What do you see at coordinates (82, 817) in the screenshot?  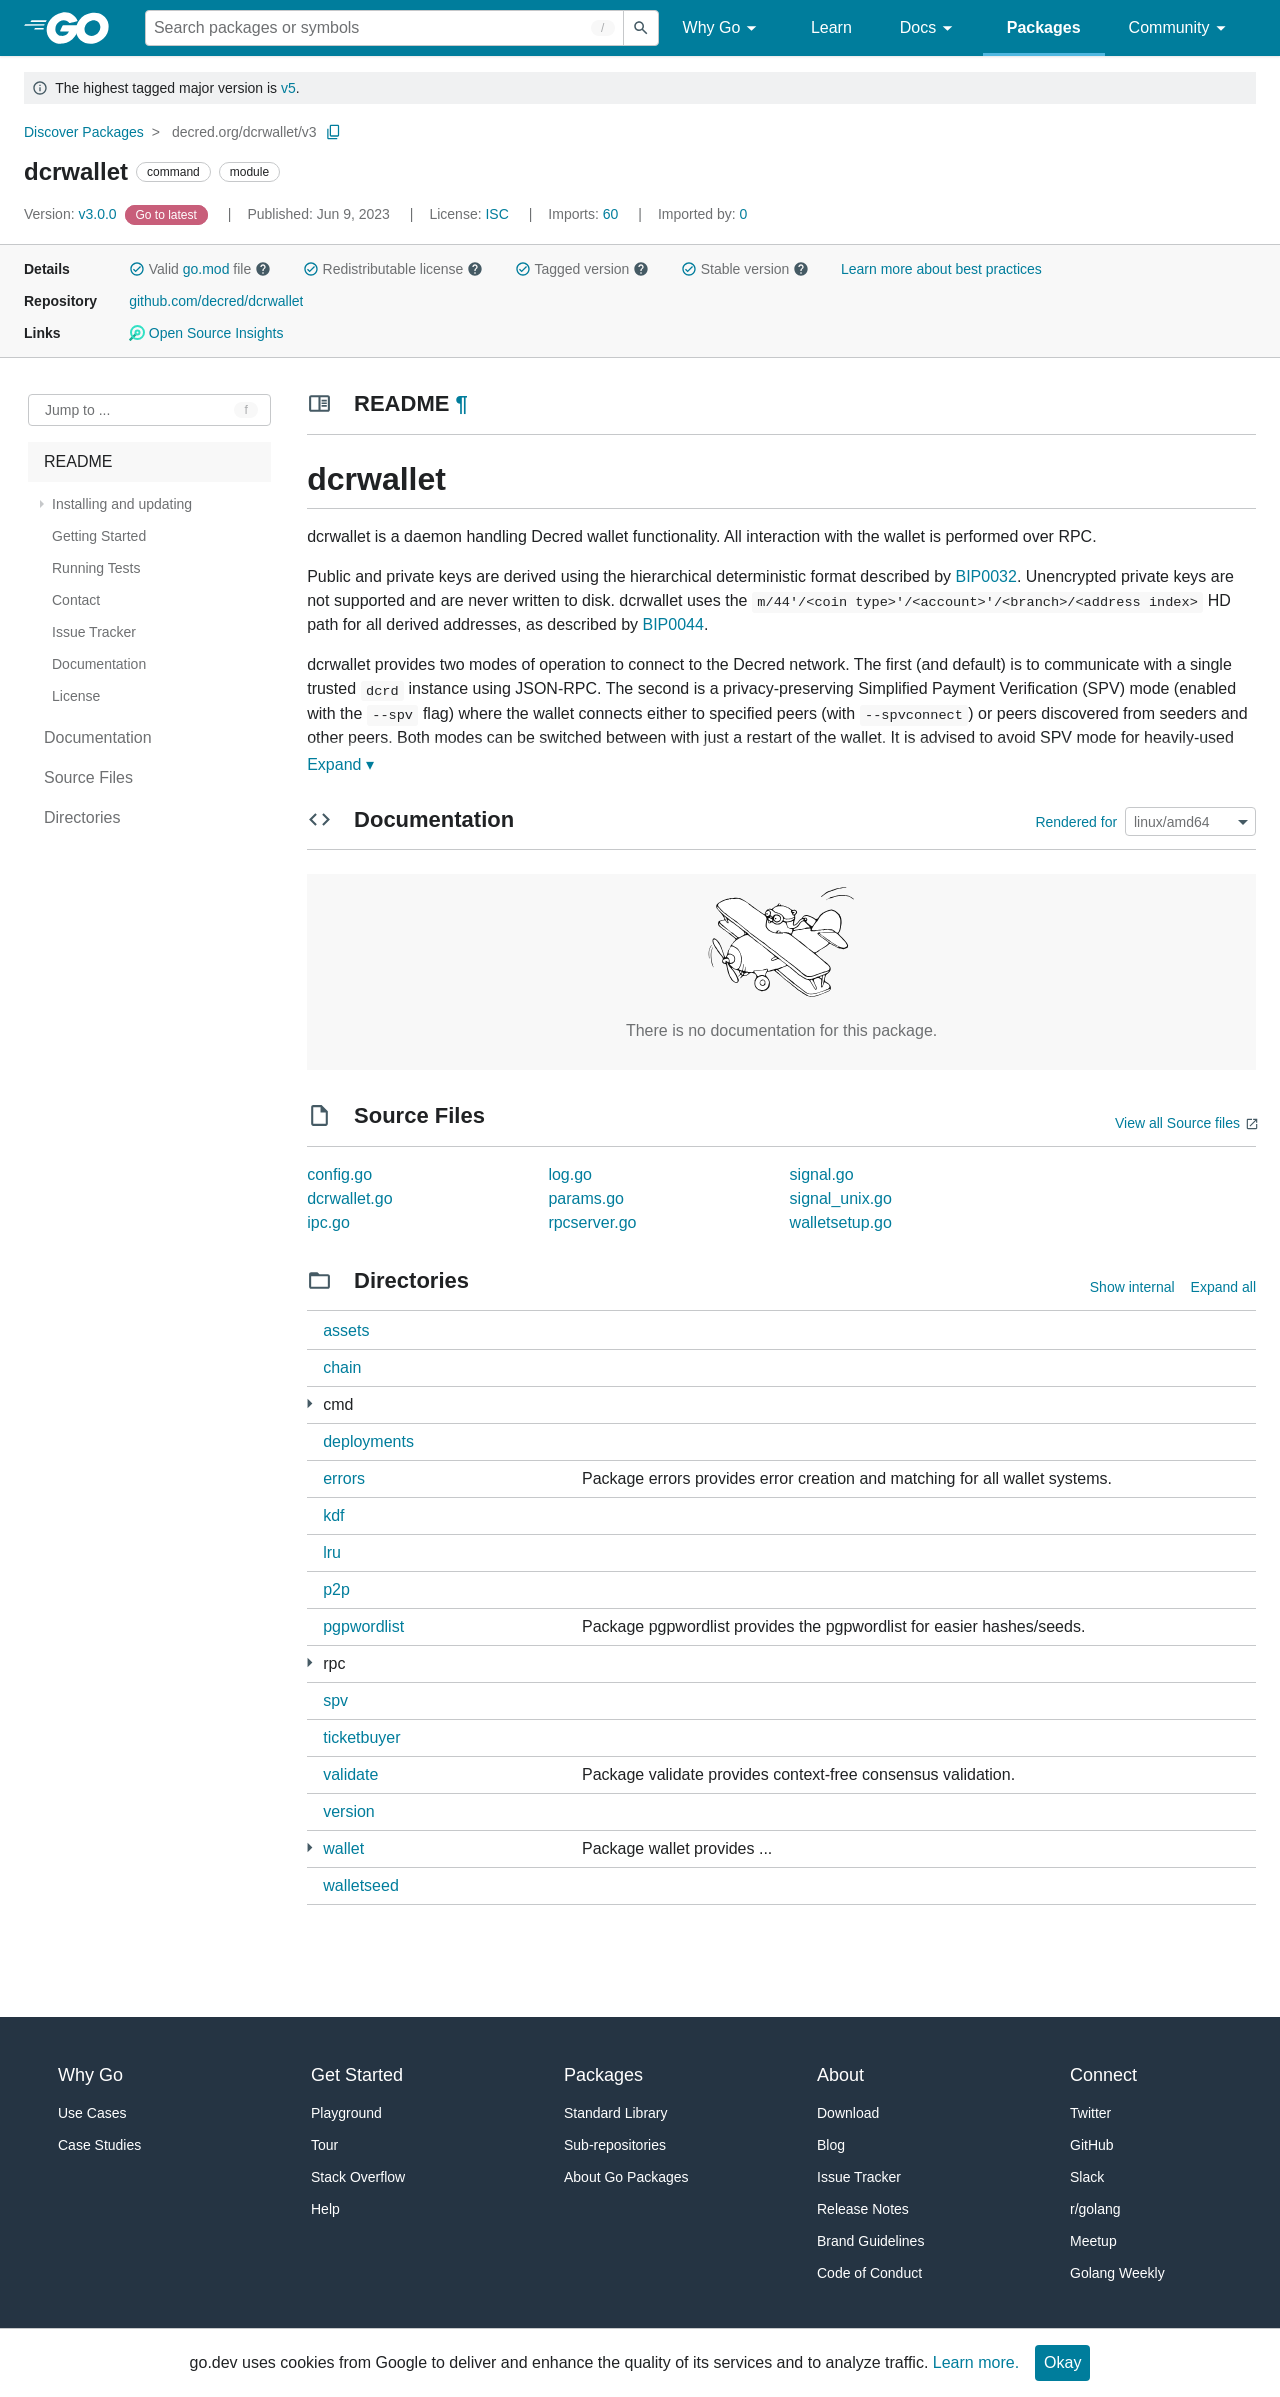 I see `Directories [treeitem]` at bounding box center [82, 817].